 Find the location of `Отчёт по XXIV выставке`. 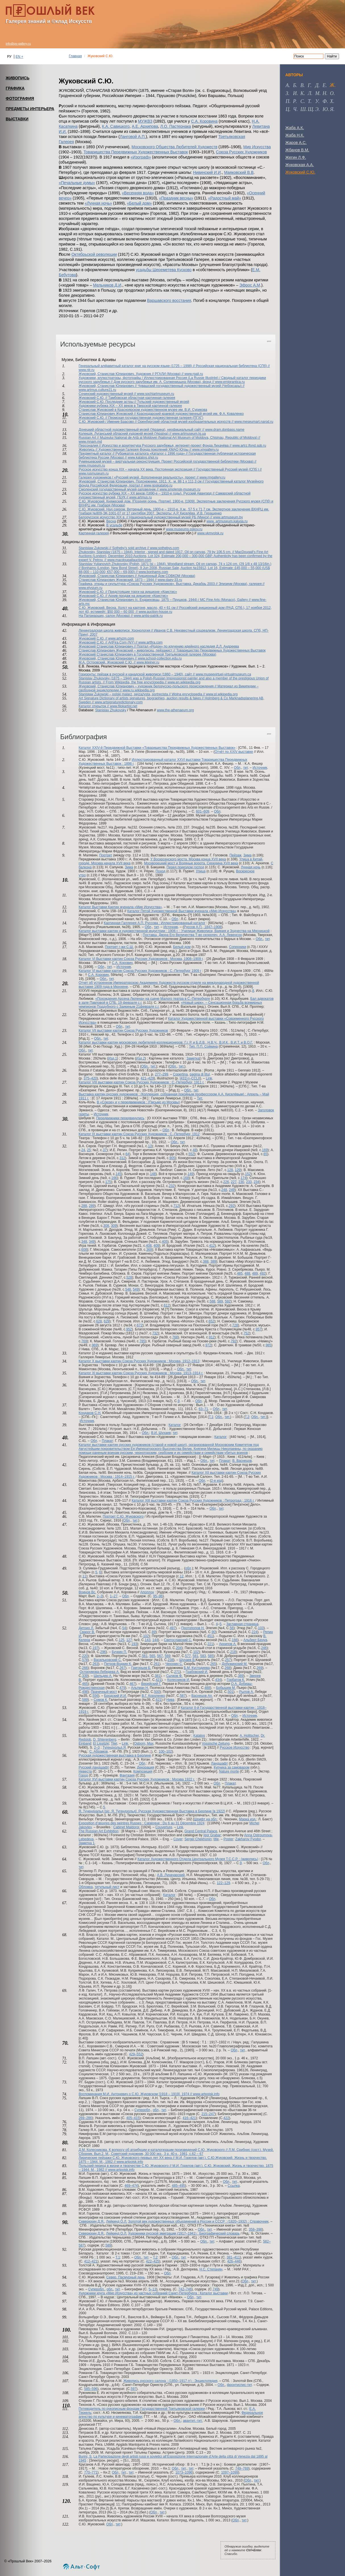

Отчёт по XXIV выставке is located at coordinates (234, 752).